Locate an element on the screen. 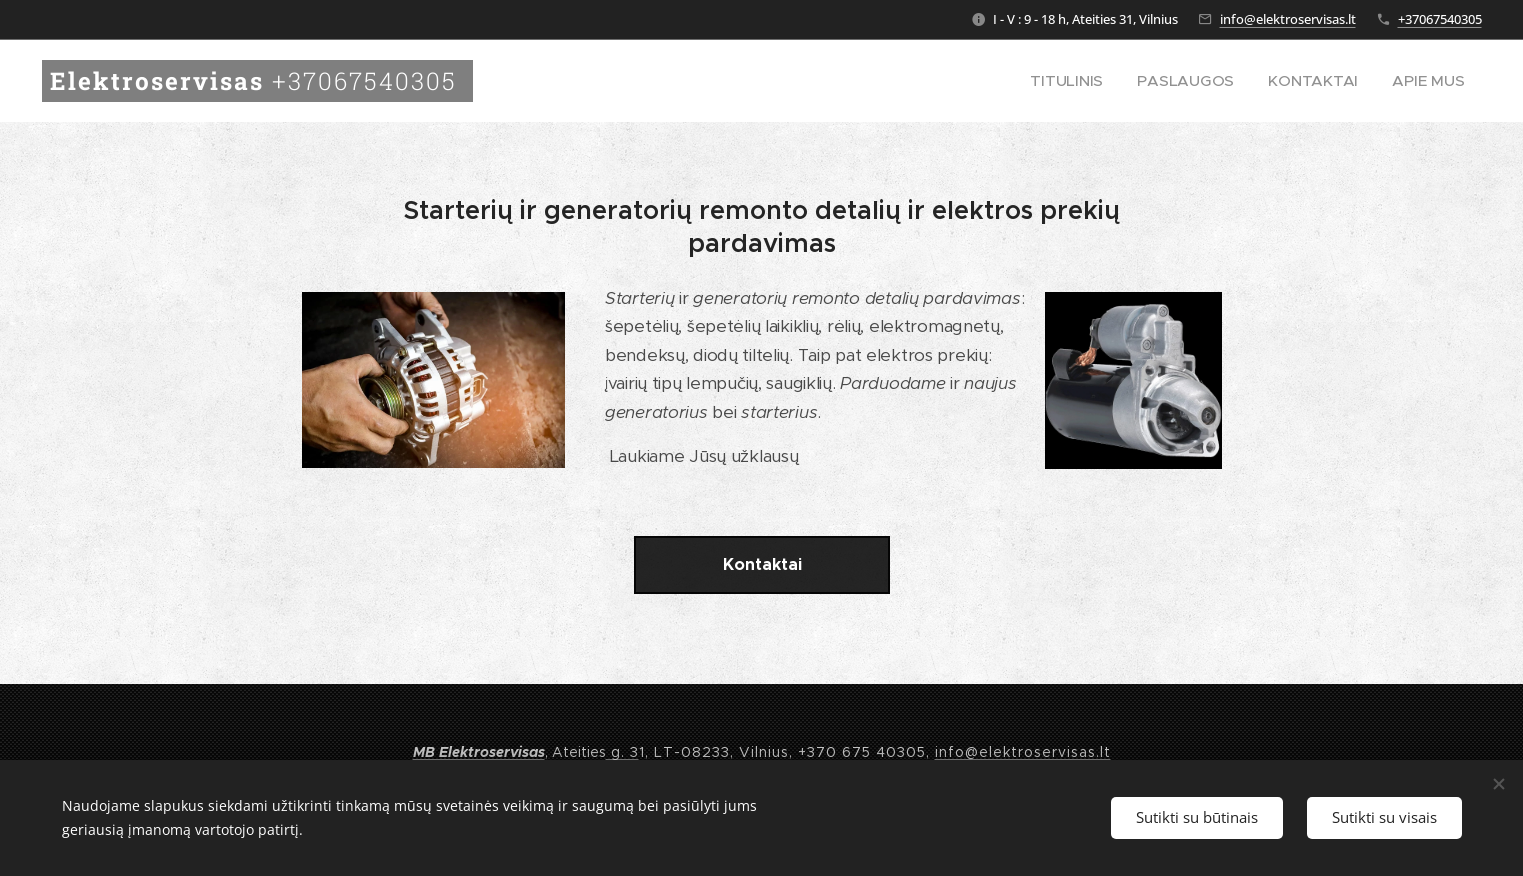 The width and height of the screenshot is (1523, 876). MB Elektroservisas is located at coordinates (479, 752).